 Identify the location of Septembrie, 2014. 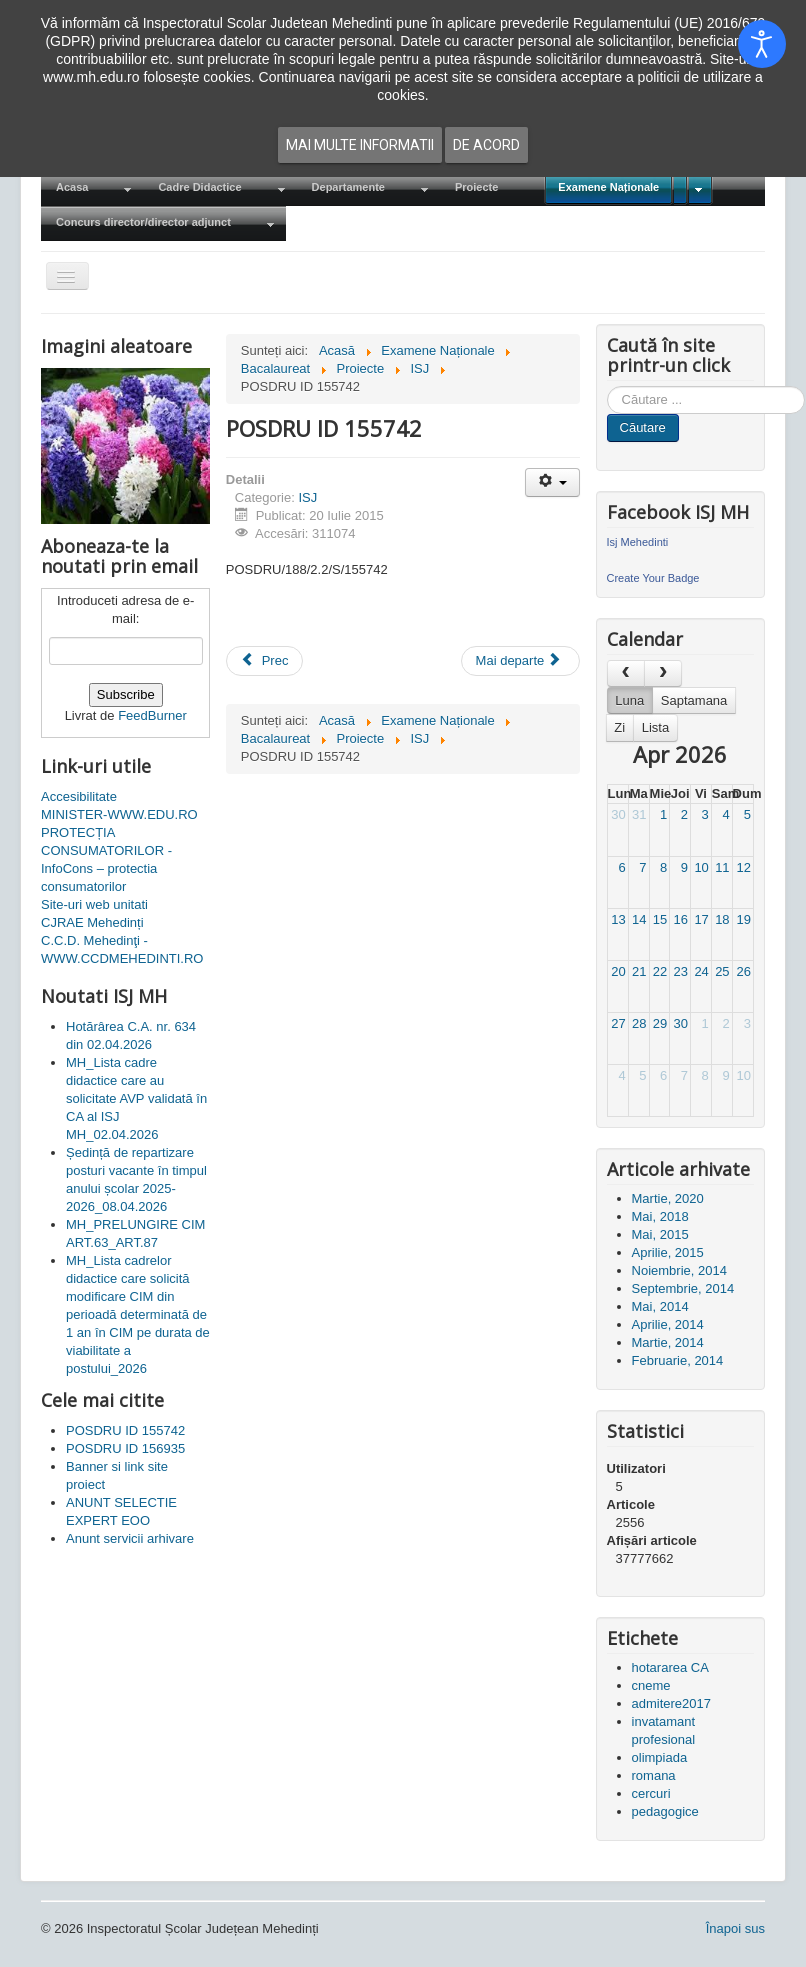
(683, 1288).